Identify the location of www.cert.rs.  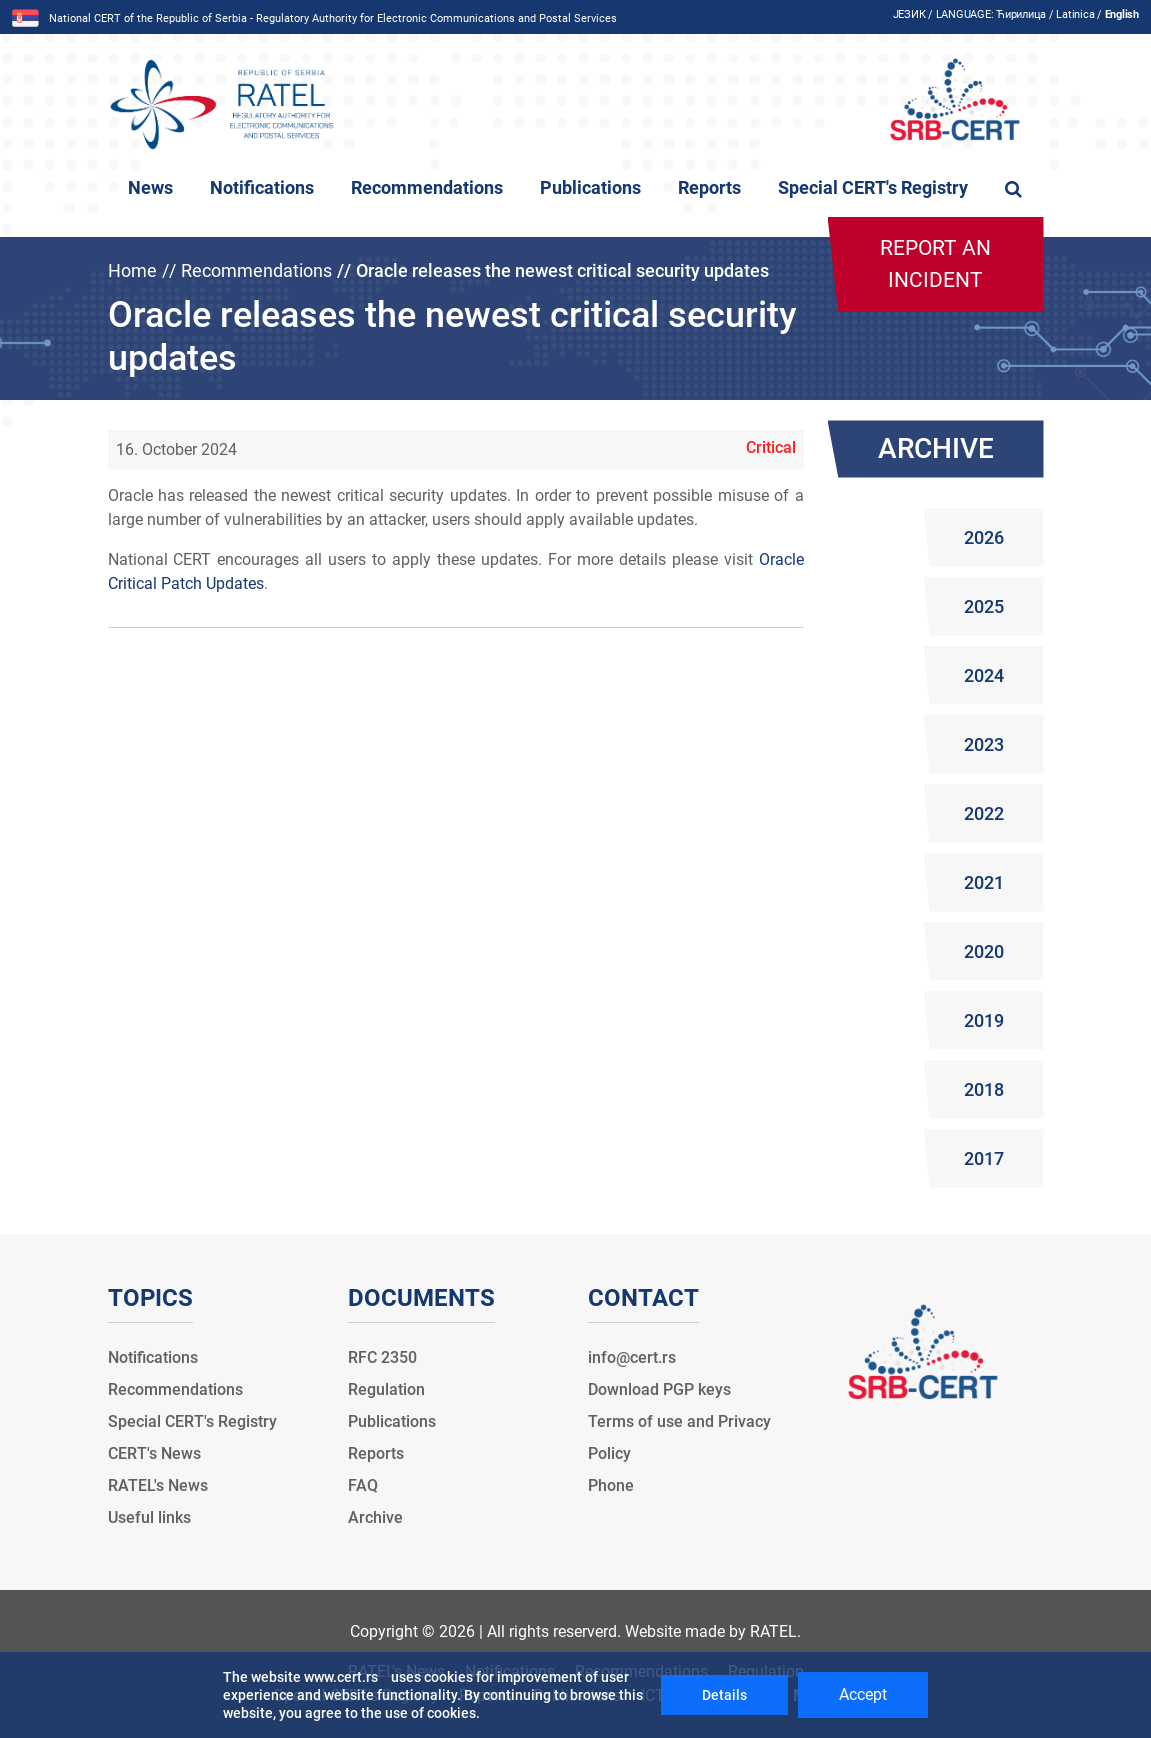
(341, 1677).